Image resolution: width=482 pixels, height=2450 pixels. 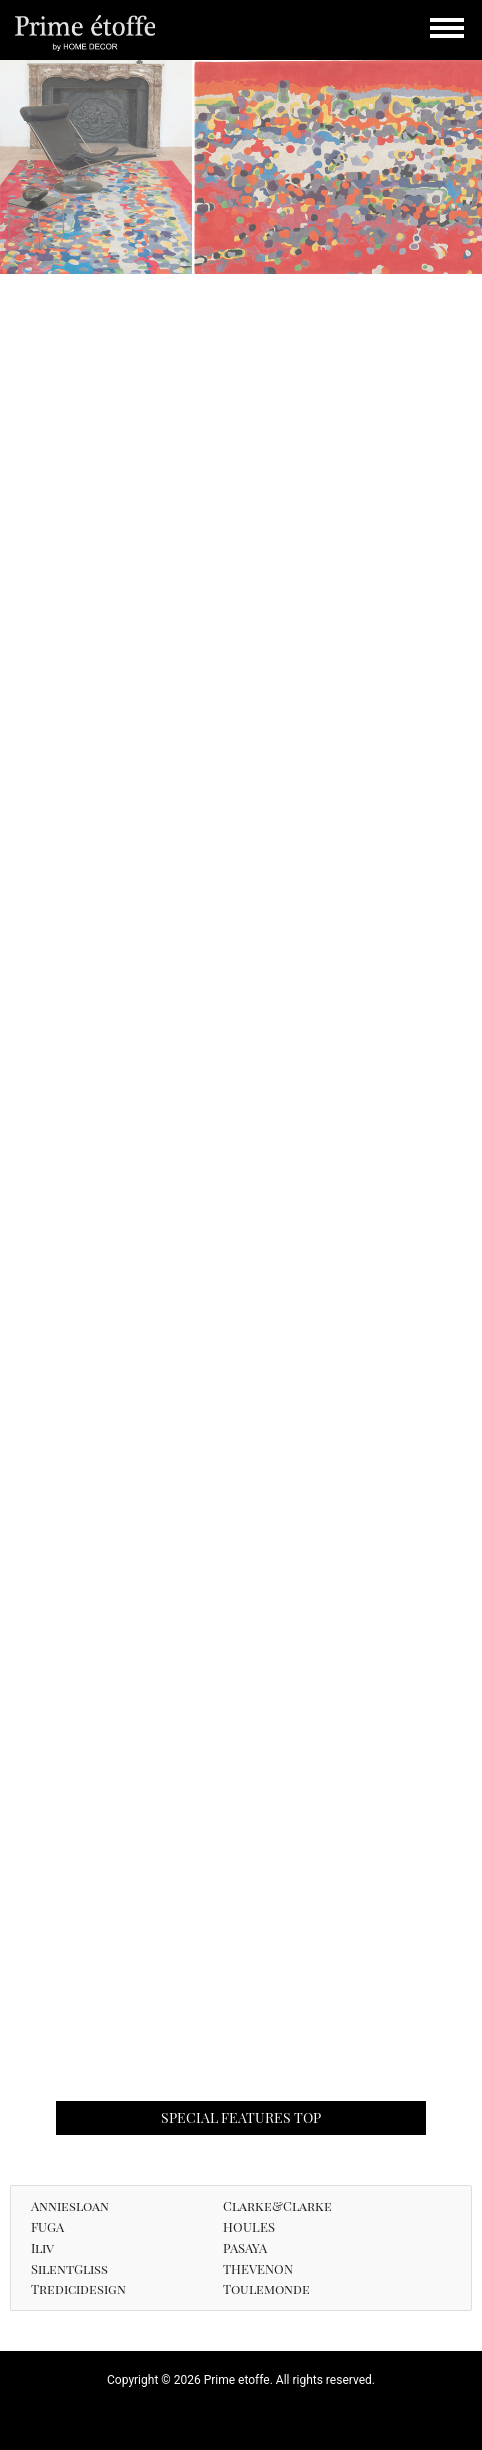 I want to click on SPECIAL FEATURES TOP, so click(x=241, y=2117).